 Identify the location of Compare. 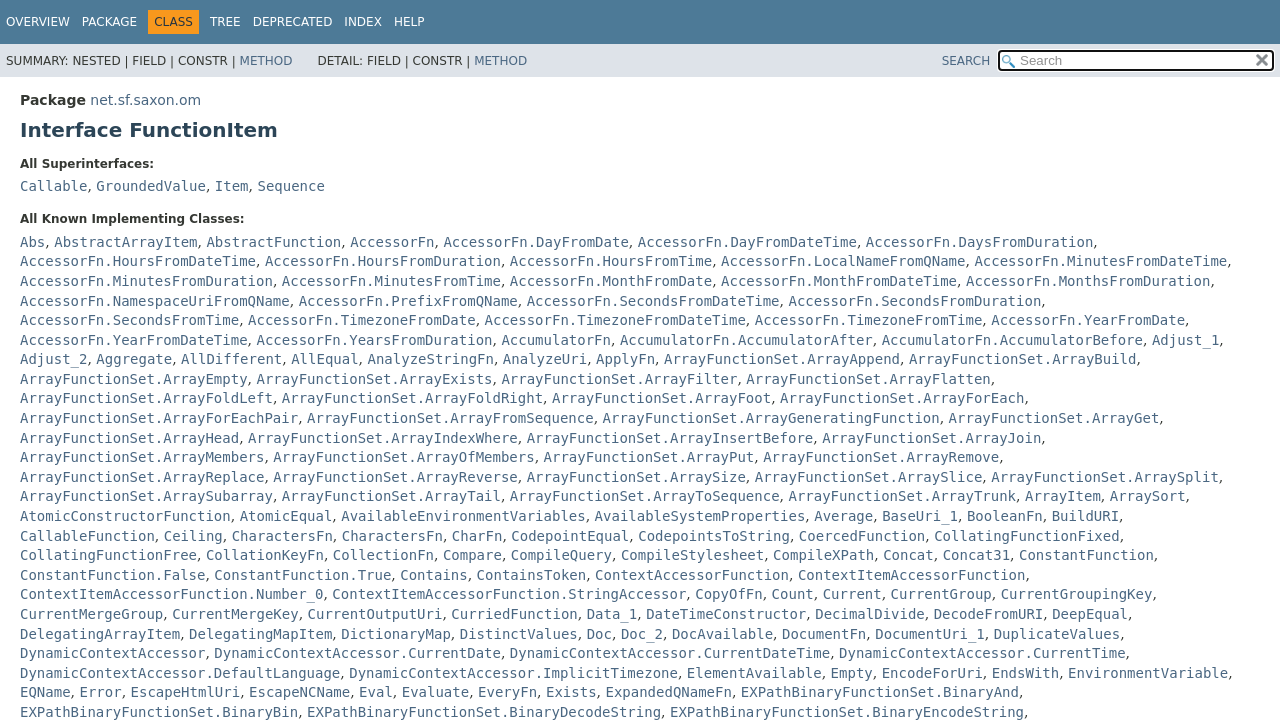
(472, 555).